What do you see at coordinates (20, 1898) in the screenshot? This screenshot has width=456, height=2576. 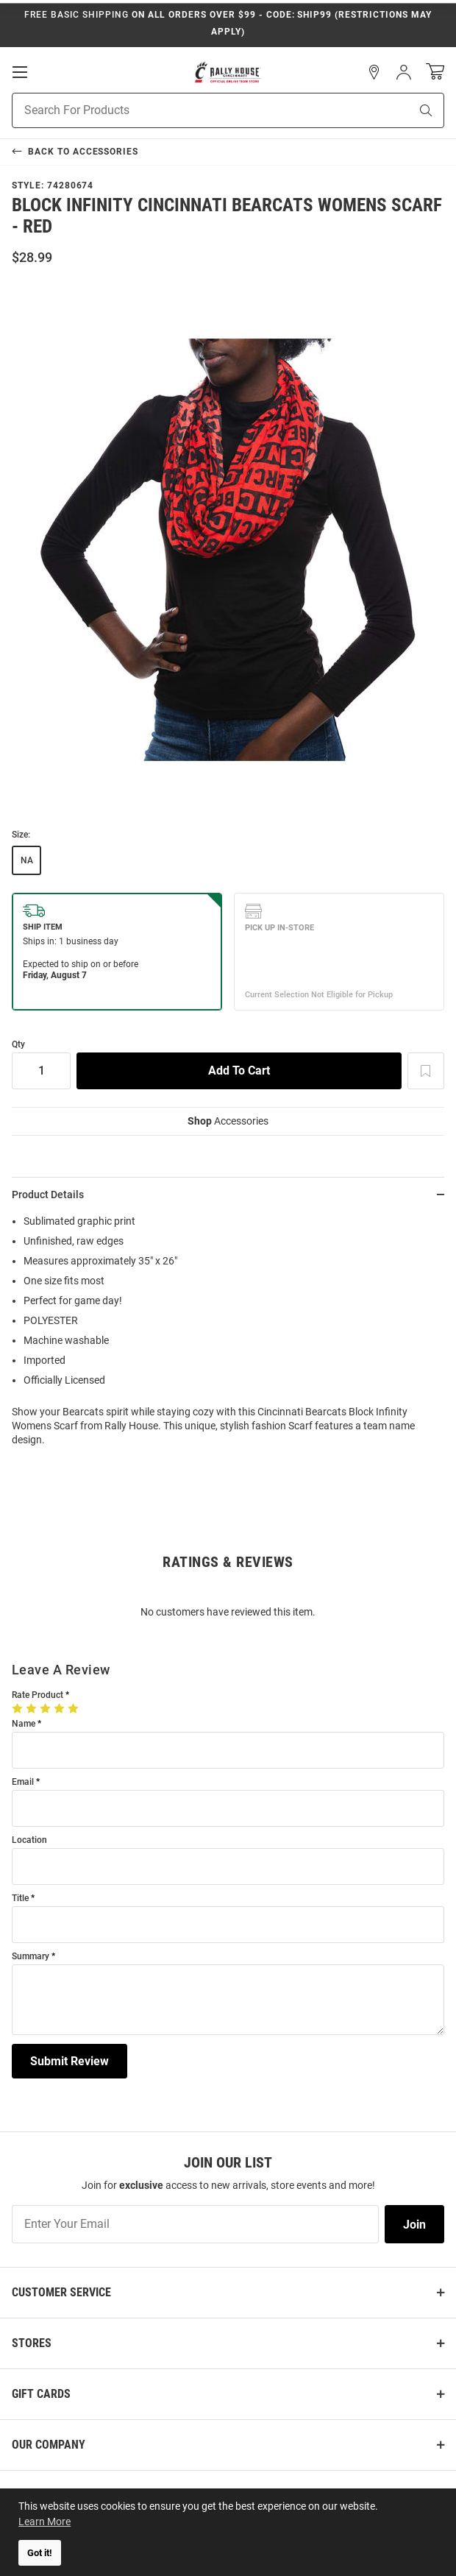 I see `Title` at bounding box center [20, 1898].